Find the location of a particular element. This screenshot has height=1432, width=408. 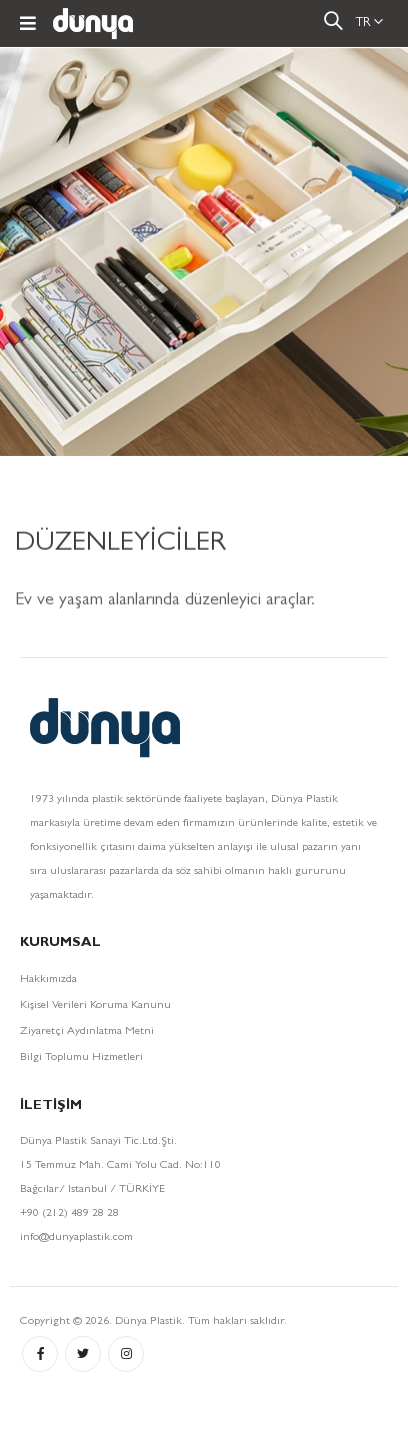

Bilgi Toplumu Hizmetleri is located at coordinates (81, 1058).